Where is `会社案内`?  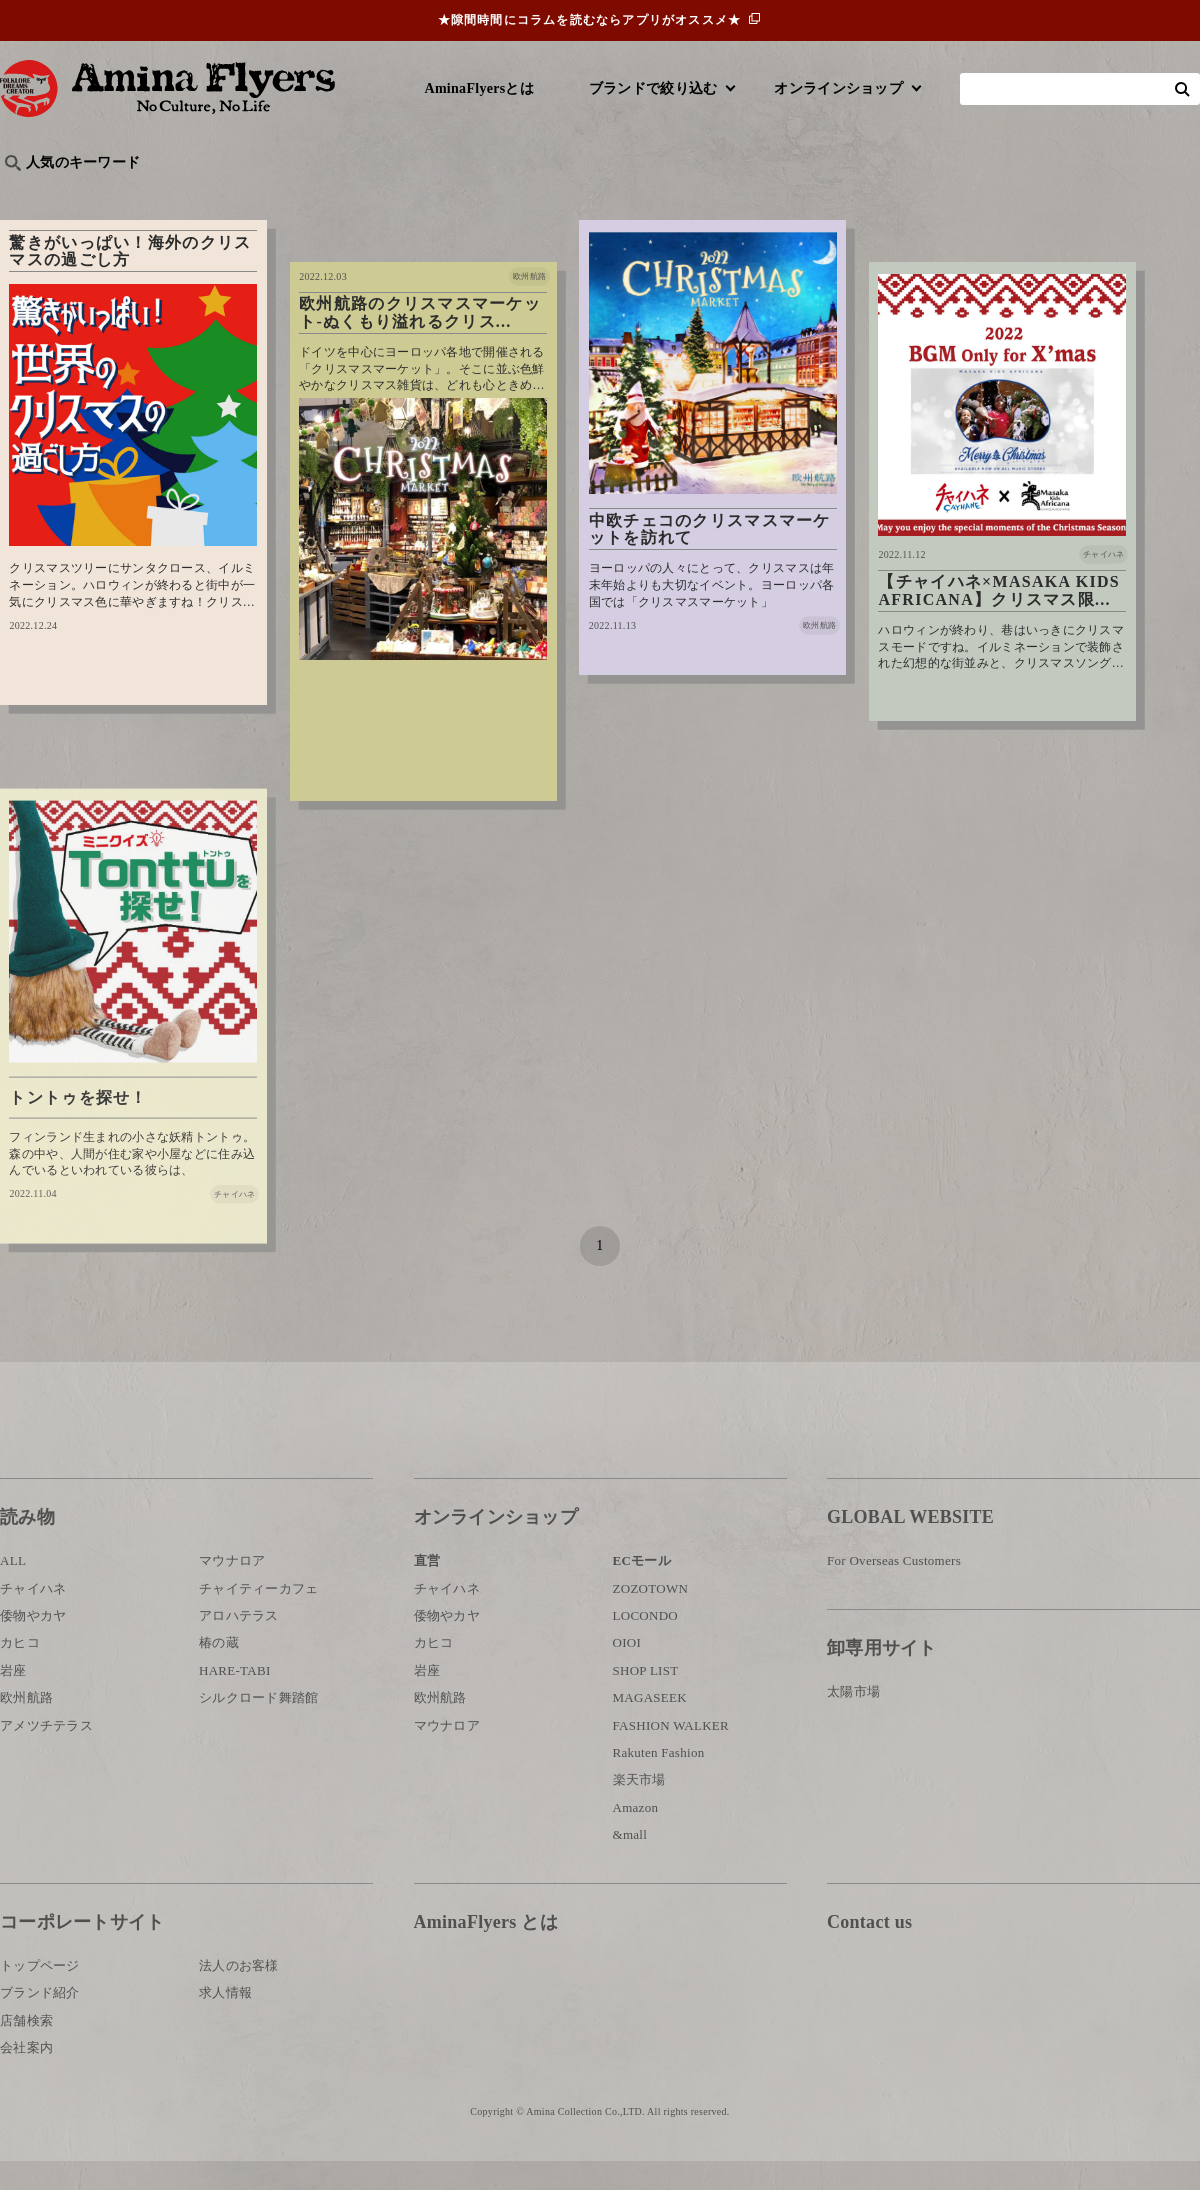
会社案内 is located at coordinates (26, 2075).